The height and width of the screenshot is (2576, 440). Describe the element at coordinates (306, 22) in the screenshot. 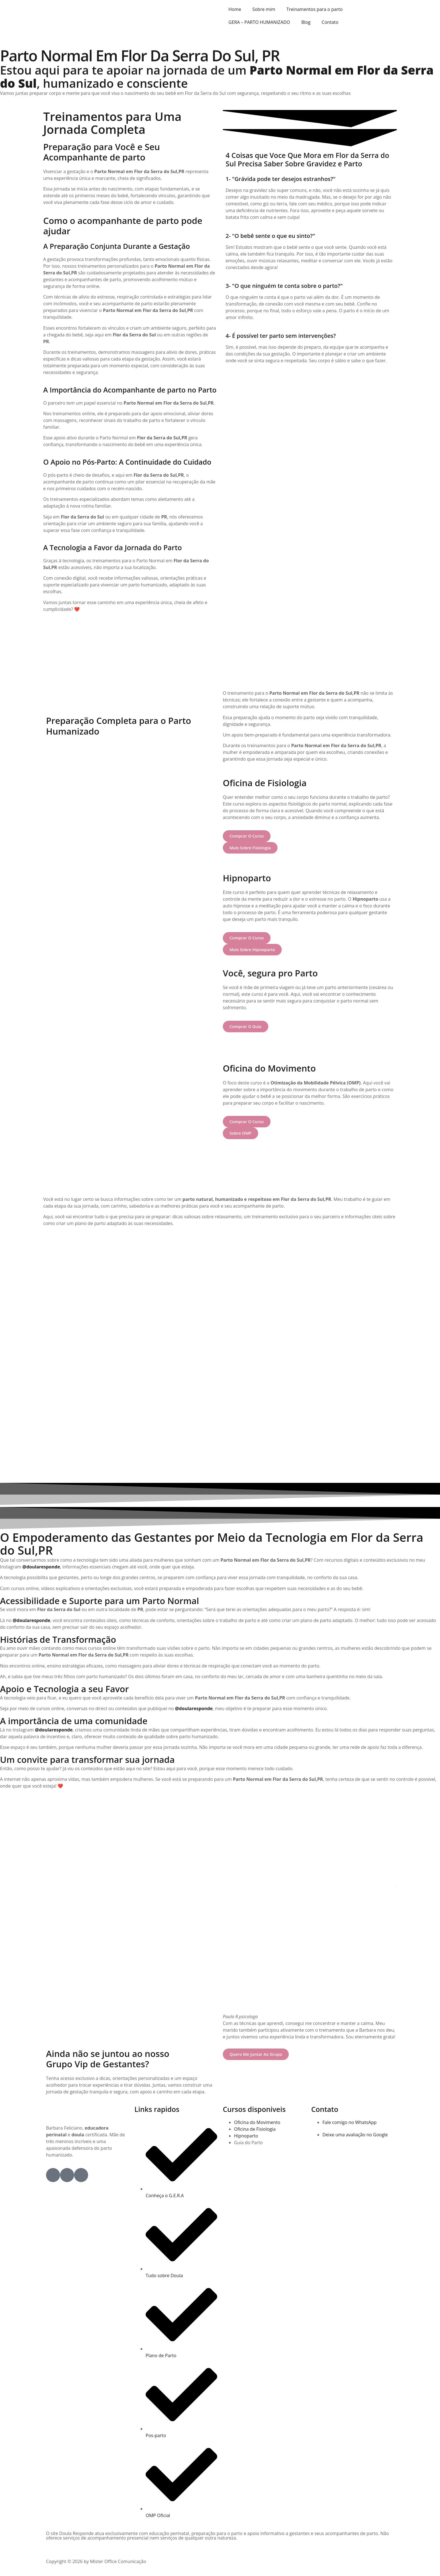

I see `Blog` at that location.